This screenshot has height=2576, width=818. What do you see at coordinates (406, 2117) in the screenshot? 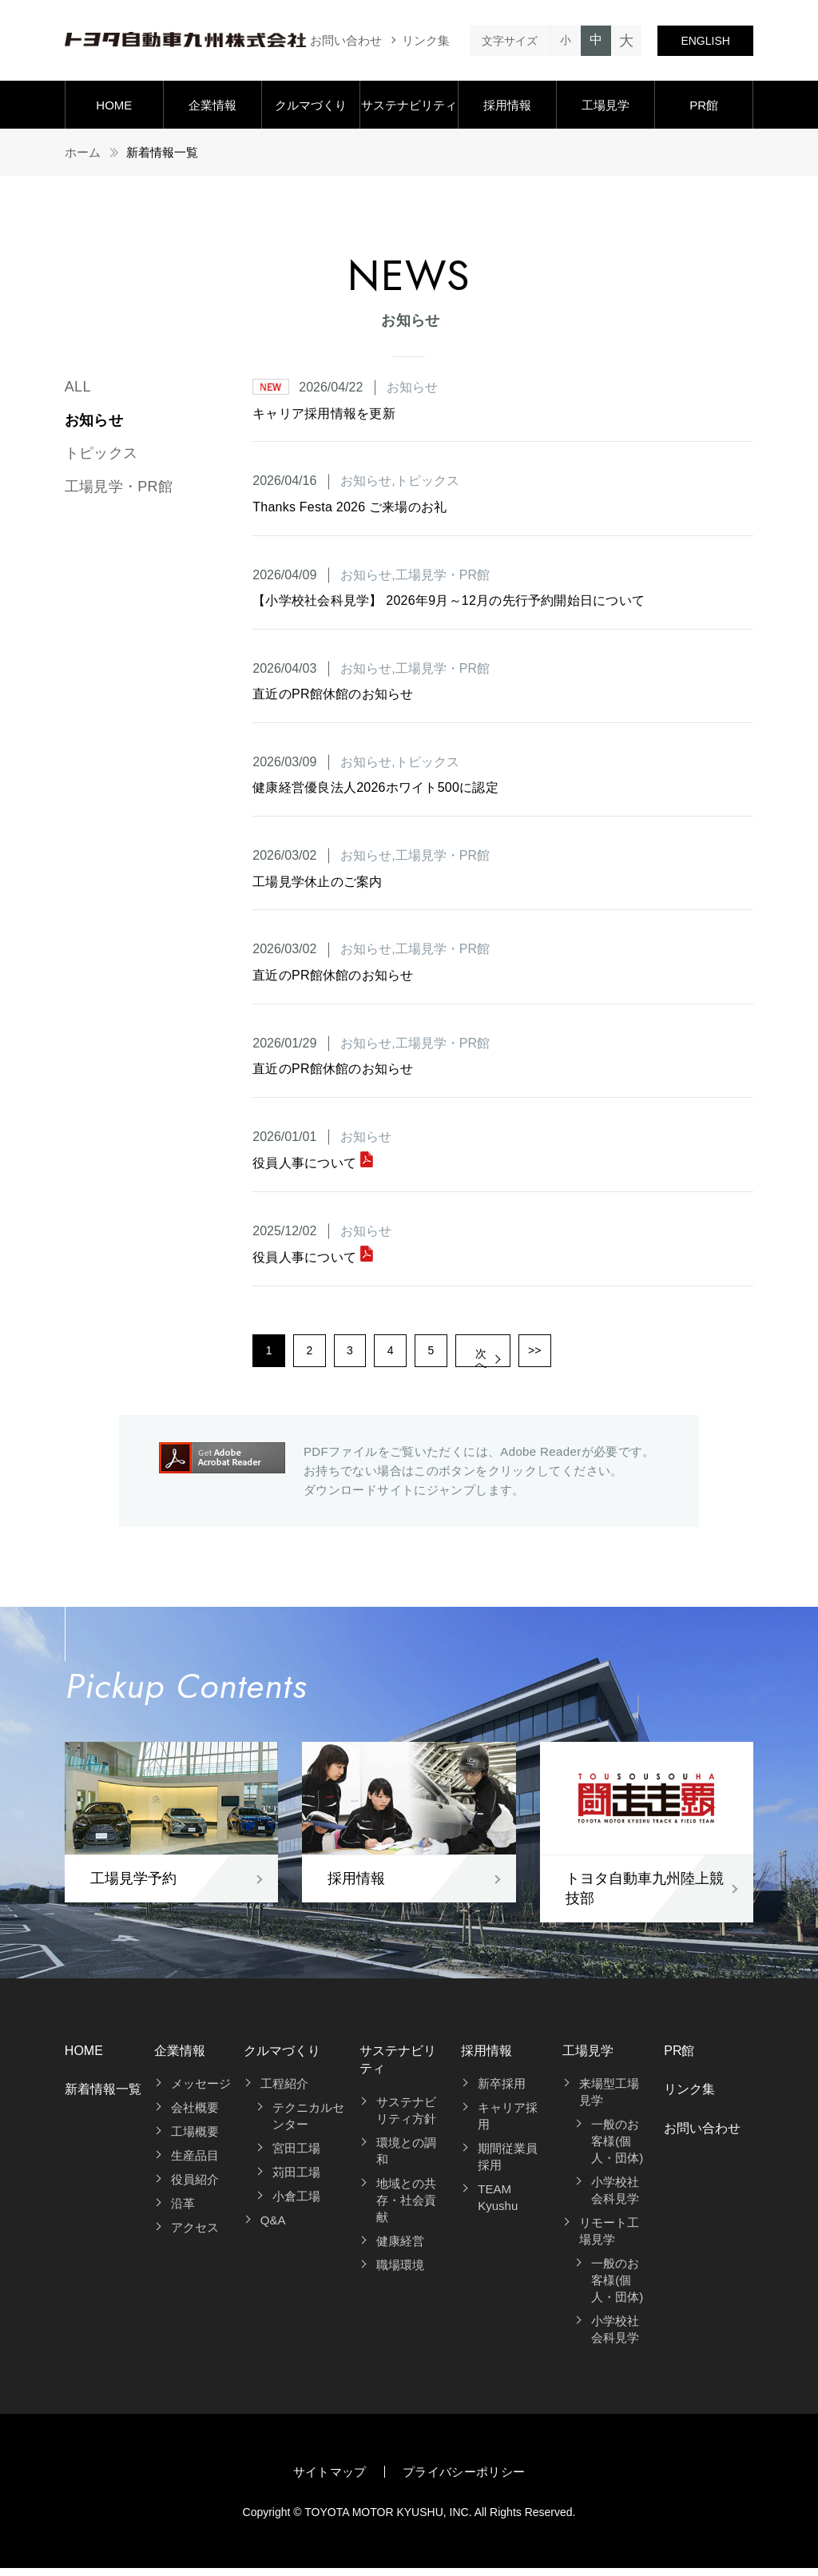
I see `サステナビリティ方針` at bounding box center [406, 2117].